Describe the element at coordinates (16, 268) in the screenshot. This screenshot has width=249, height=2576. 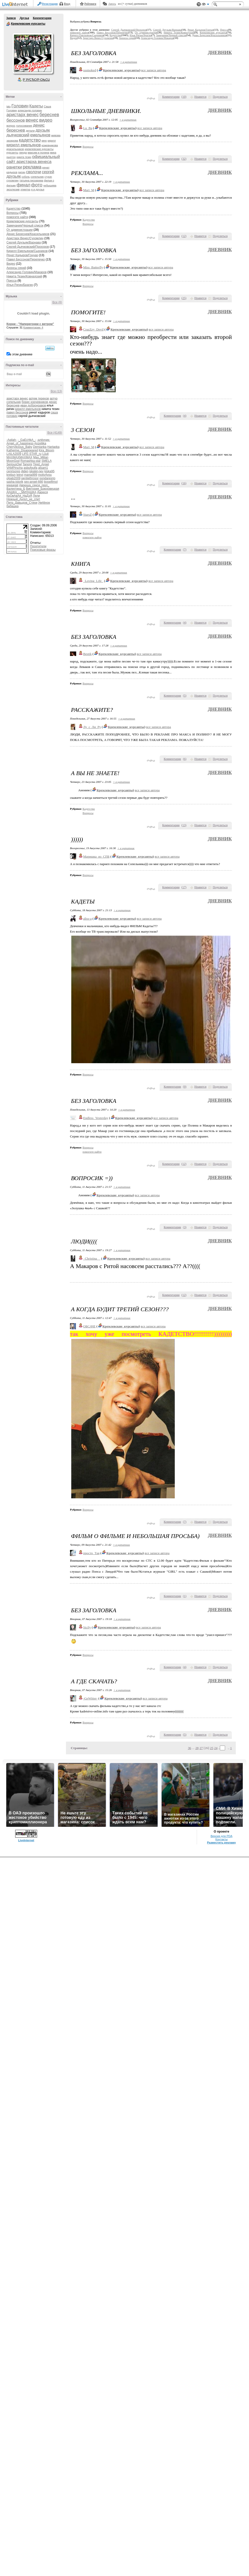
I see `Анонсы серий` at that location.